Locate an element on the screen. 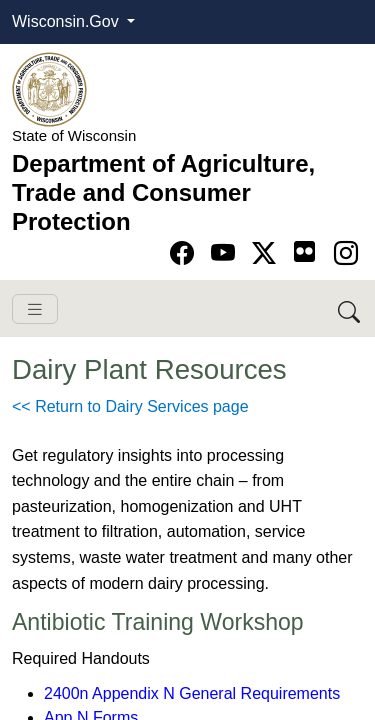 Image resolution: width=375 pixels, height=720 pixels. [Toggle navigation] is located at coordinates (35, 309).